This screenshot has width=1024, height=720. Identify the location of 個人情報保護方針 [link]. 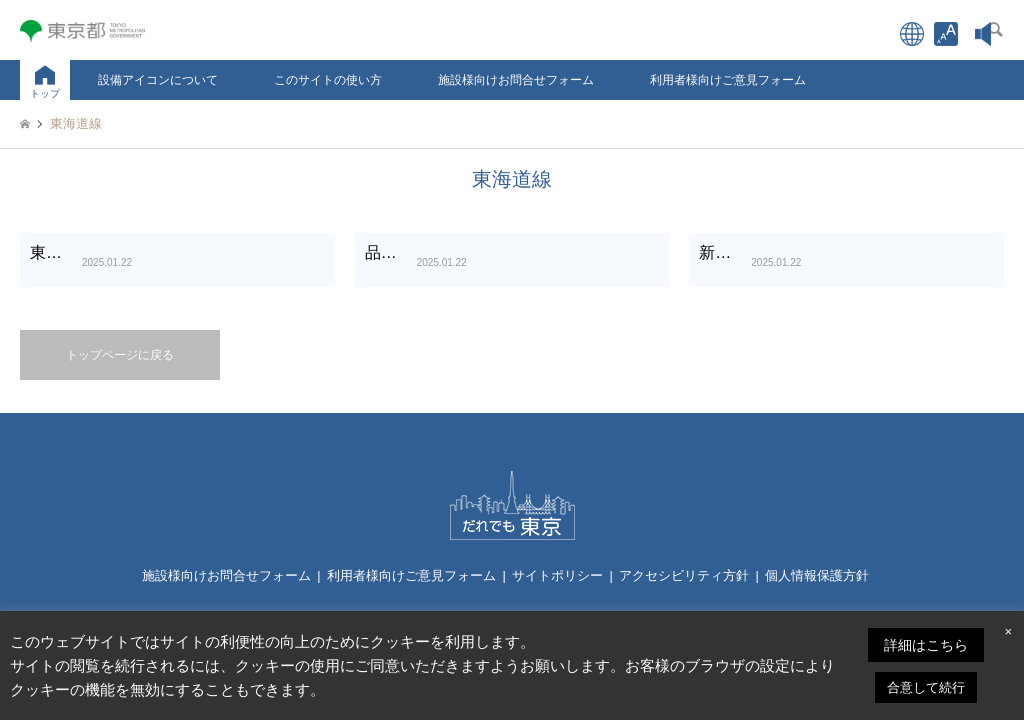
(817, 575).